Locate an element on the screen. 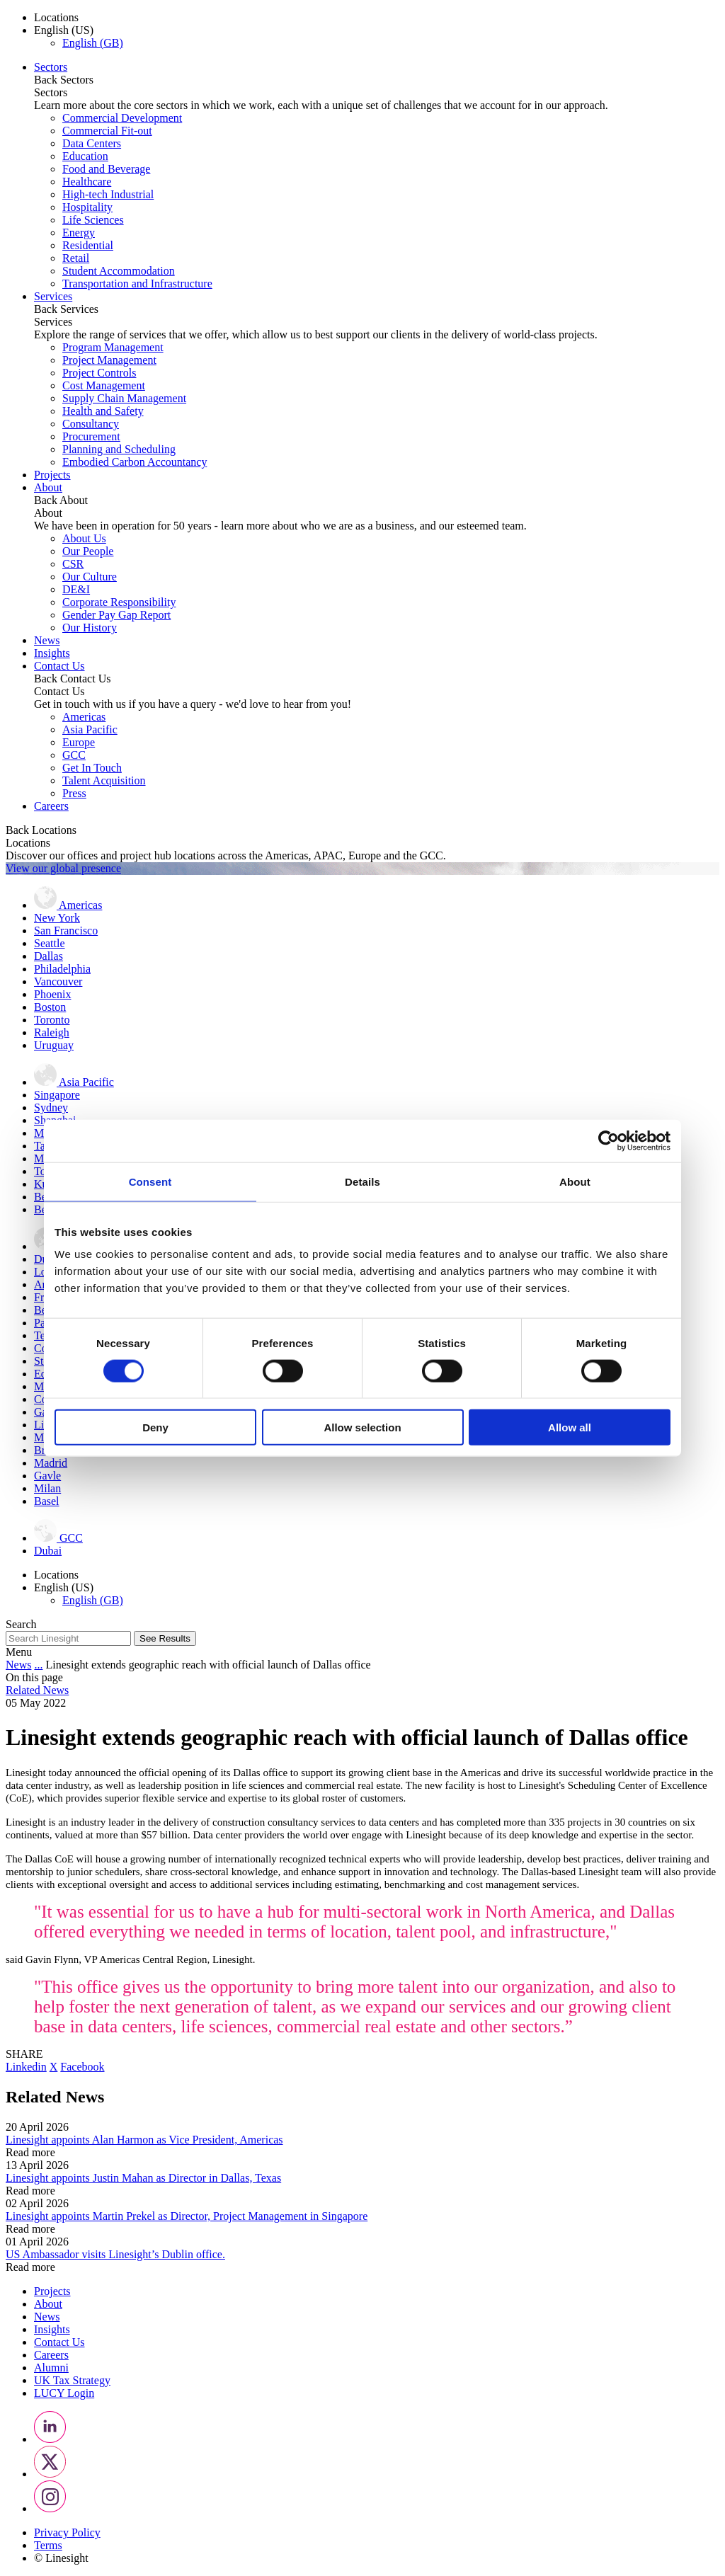 The height and width of the screenshot is (2576, 725). Commercial Fit-out is located at coordinates (107, 131).